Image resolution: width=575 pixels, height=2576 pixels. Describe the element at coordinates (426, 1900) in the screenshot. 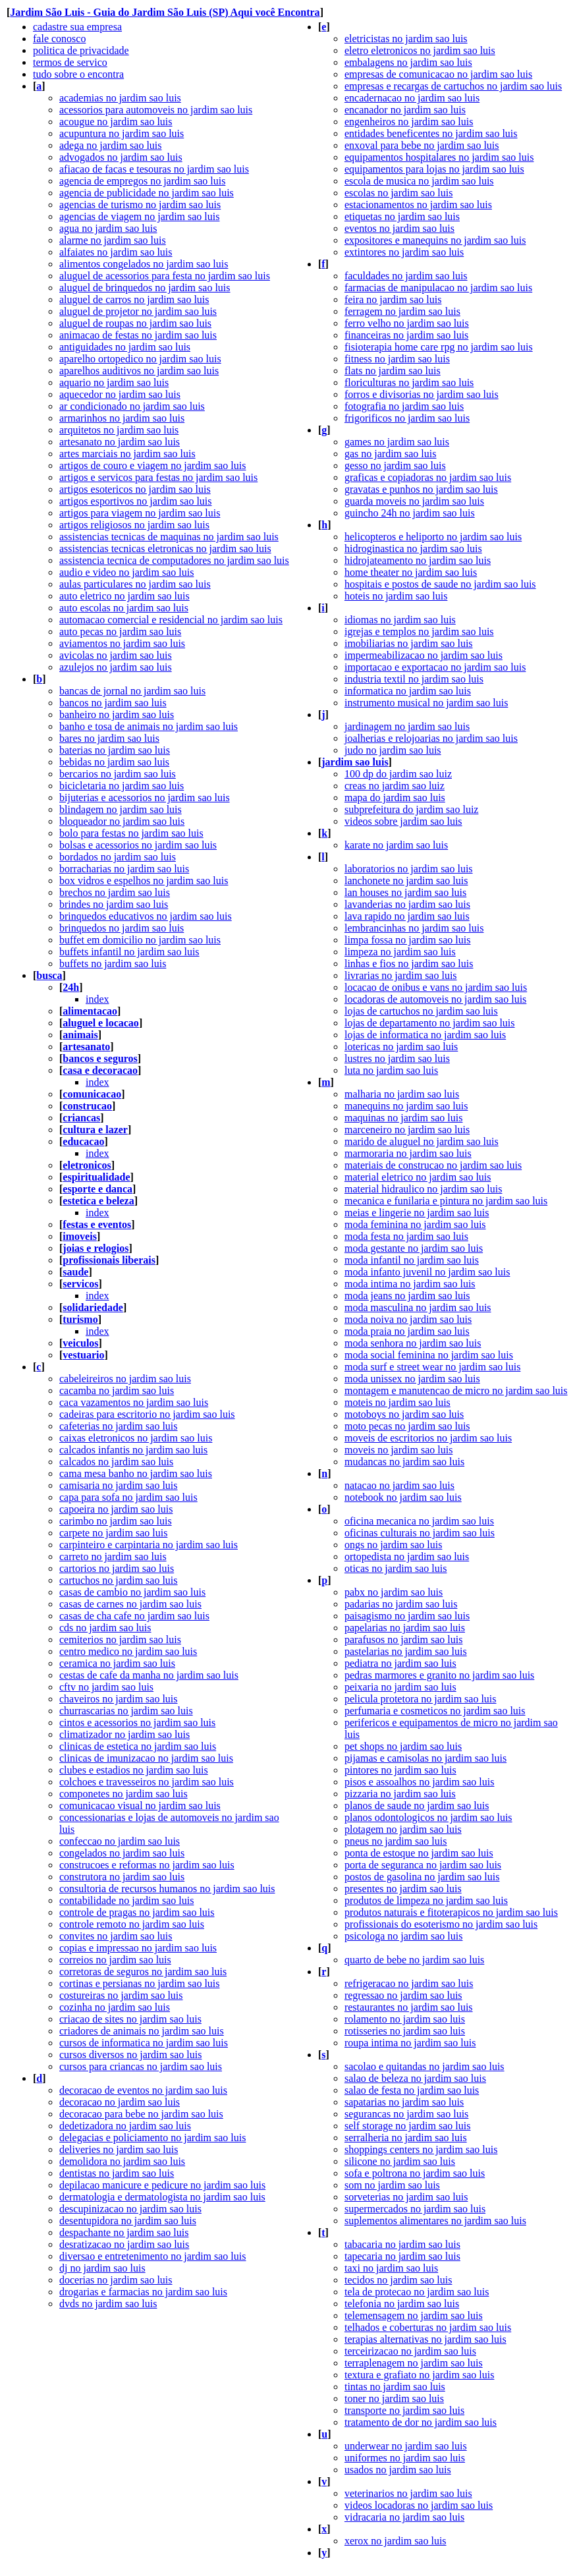

I see `produtos de limpeza no jardim sao luis` at that location.